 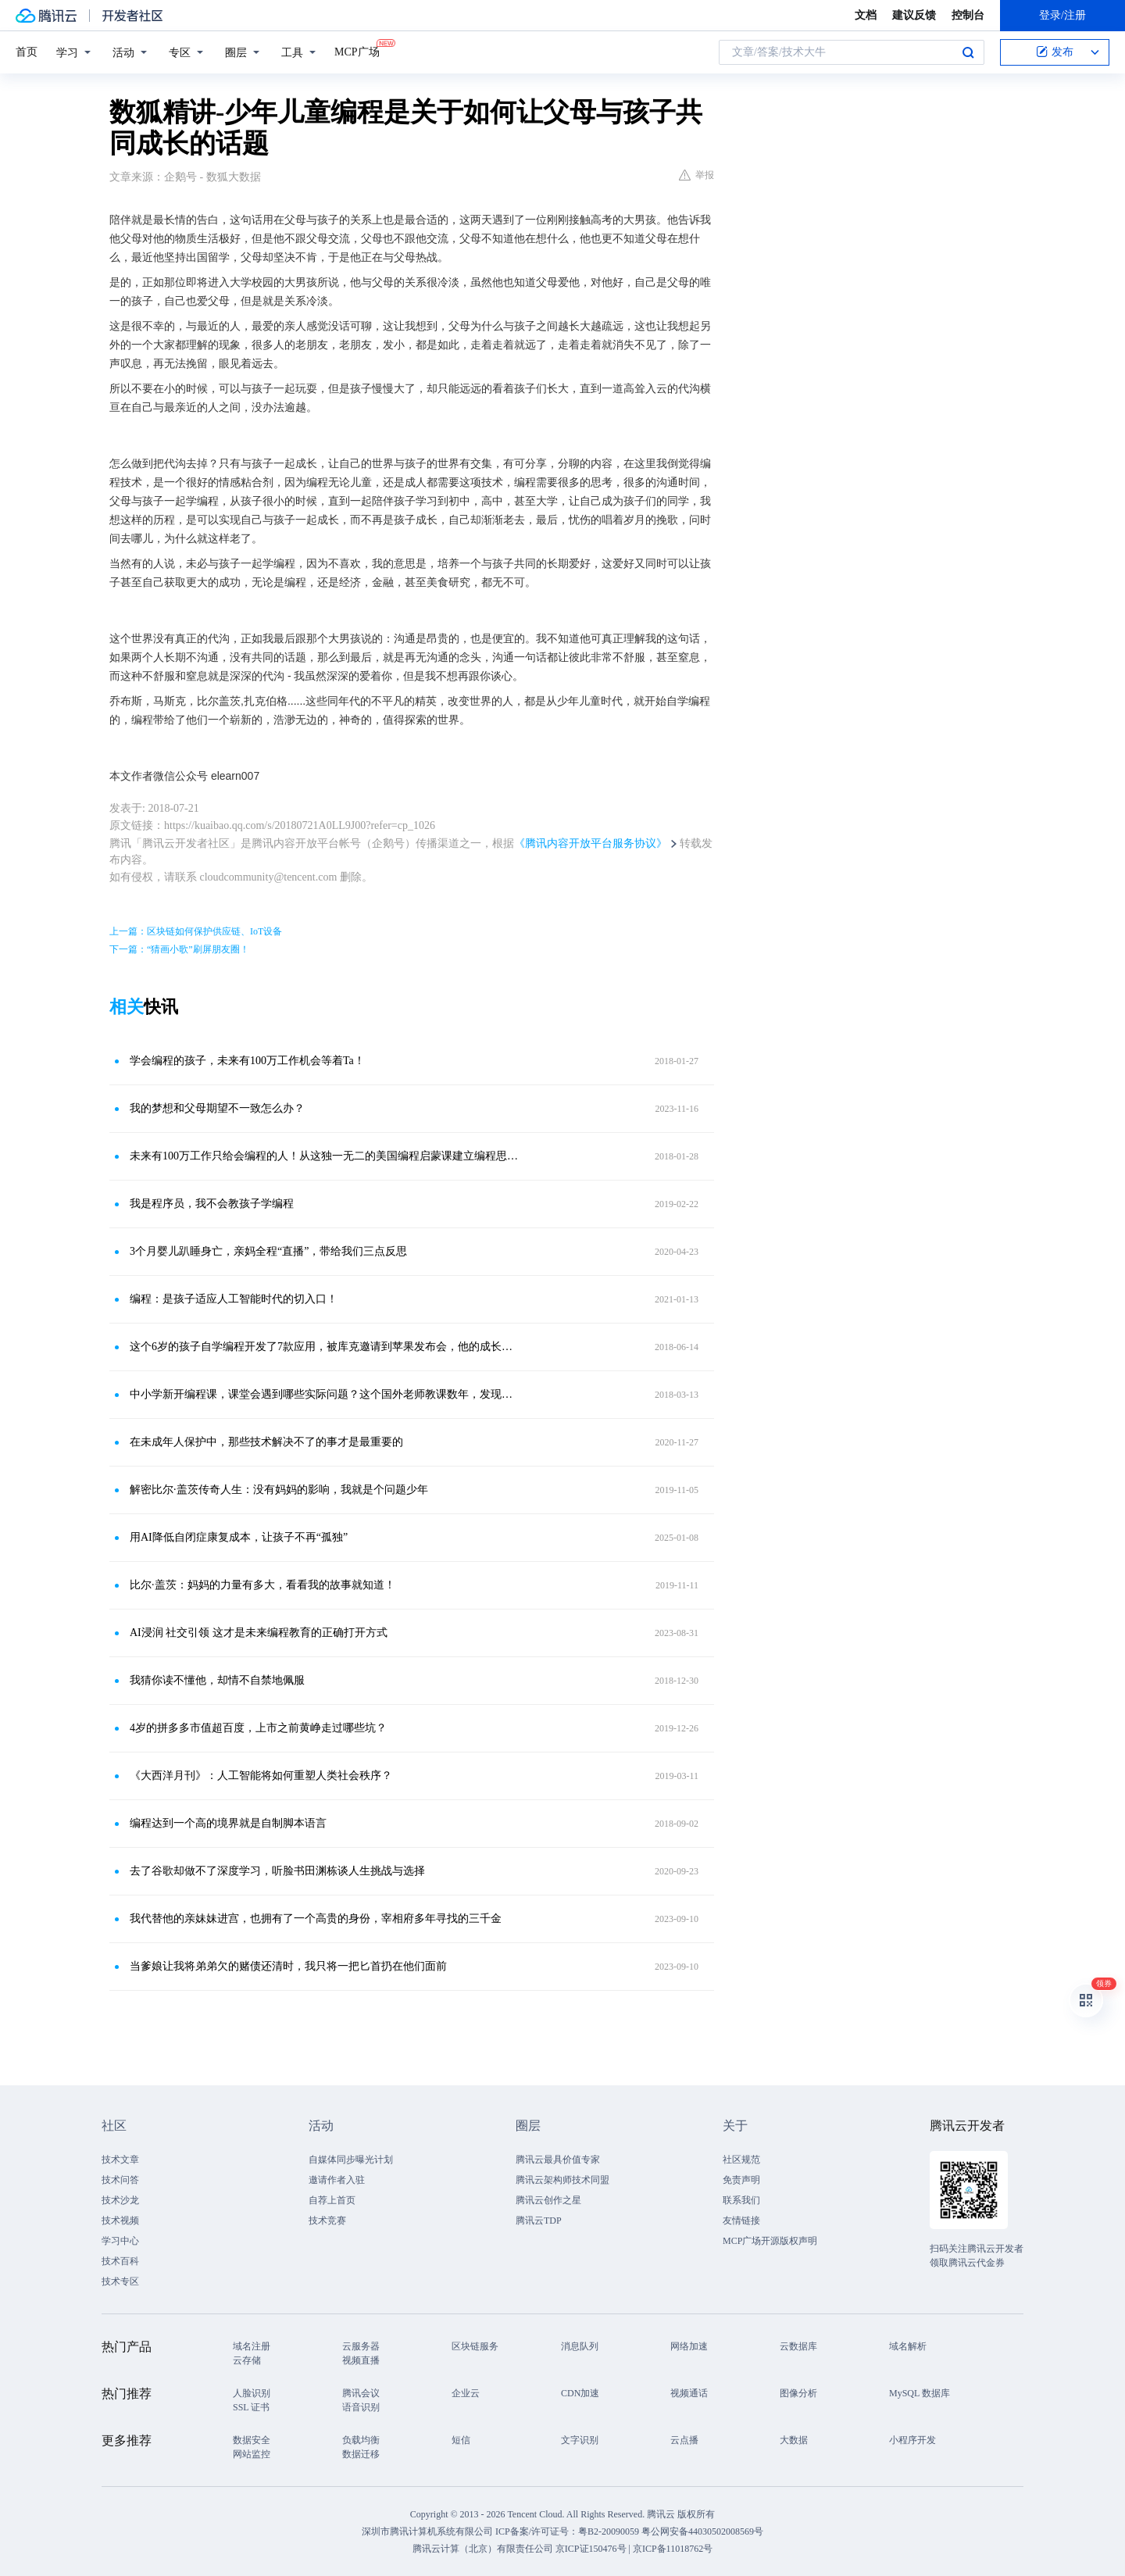 I want to click on 解密比尔·盖茨传奇人生：没有妈妈的影响，我就是个问题少年, so click(x=279, y=1489).